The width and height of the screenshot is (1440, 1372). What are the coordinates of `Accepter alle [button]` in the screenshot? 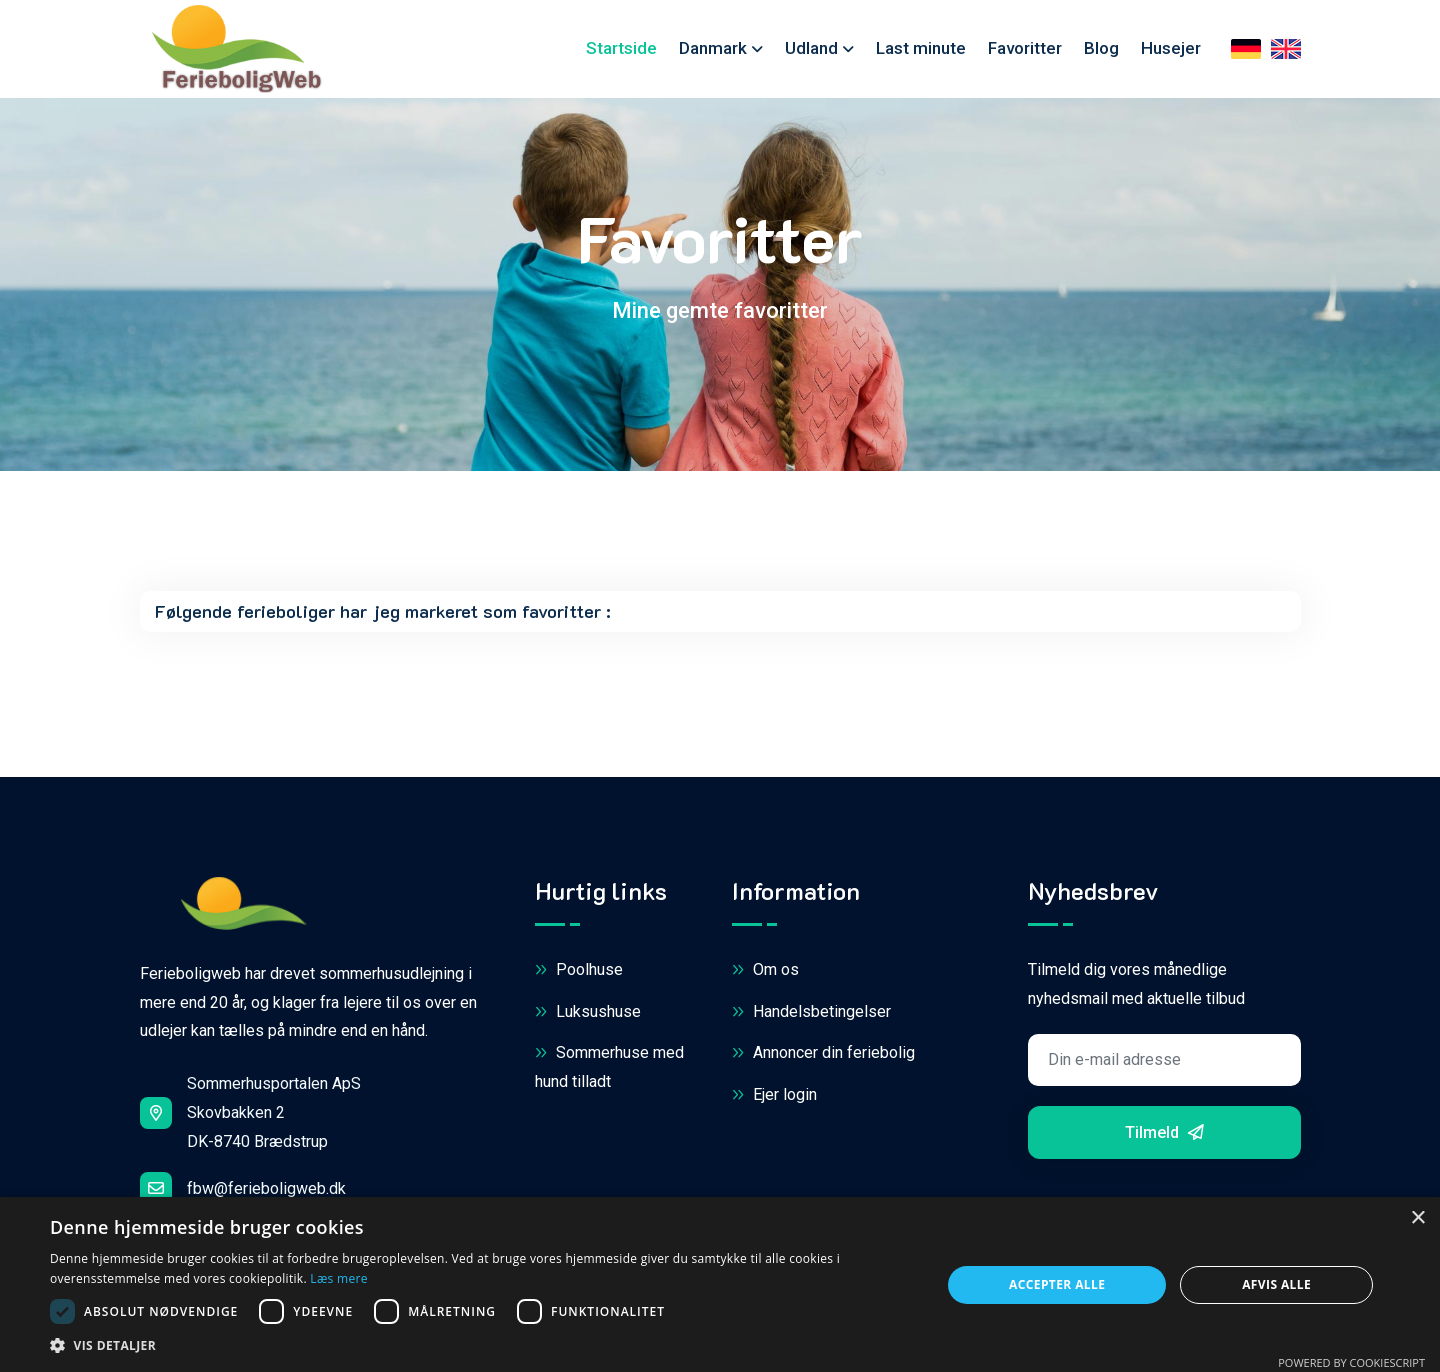 It's located at (1057, 1284).